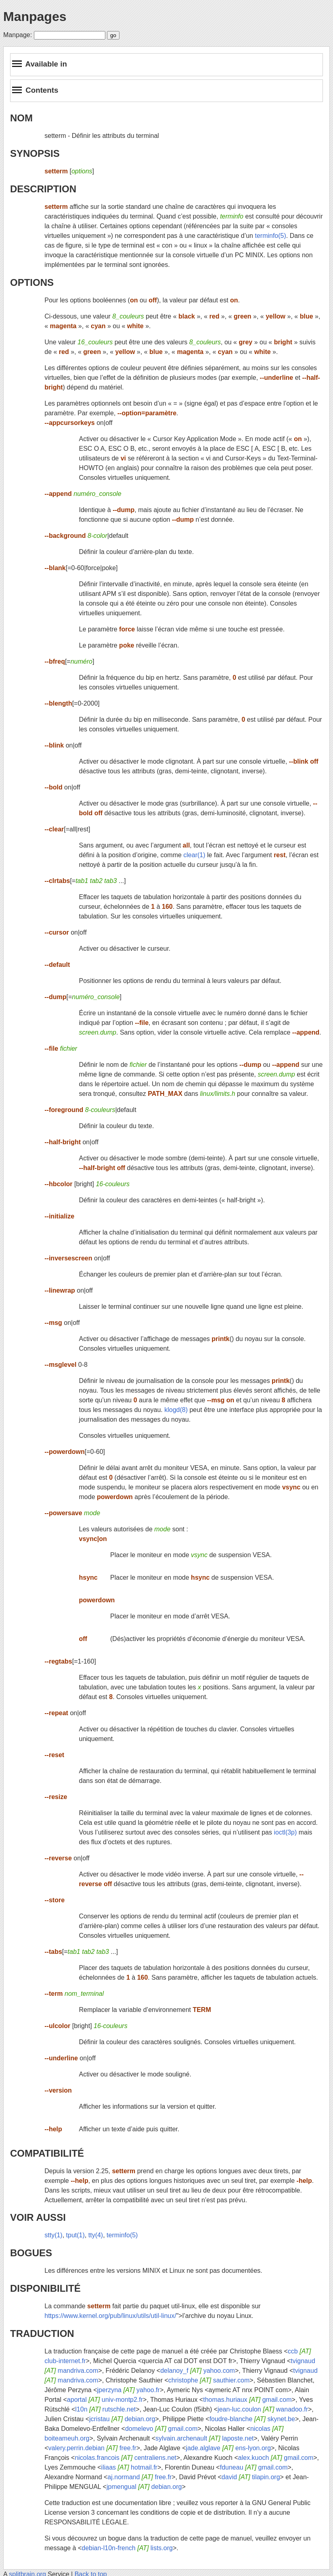 The image size is (333, 2576). What do you see at coordinates (21, 117) in the screenshot?
I see `NOM` at bounding box center [21, 117].